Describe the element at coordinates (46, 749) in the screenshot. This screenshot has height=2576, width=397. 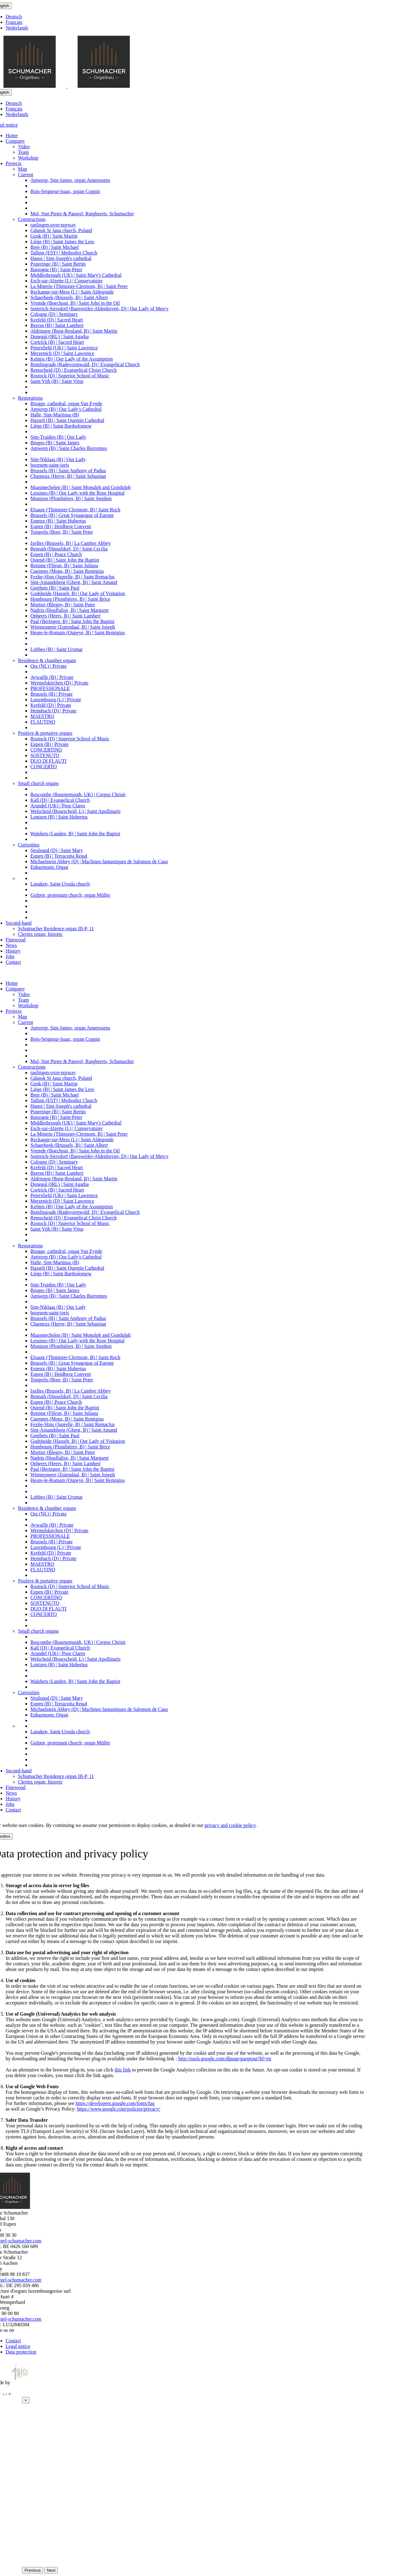
I see `CONCERTINO` at that location.